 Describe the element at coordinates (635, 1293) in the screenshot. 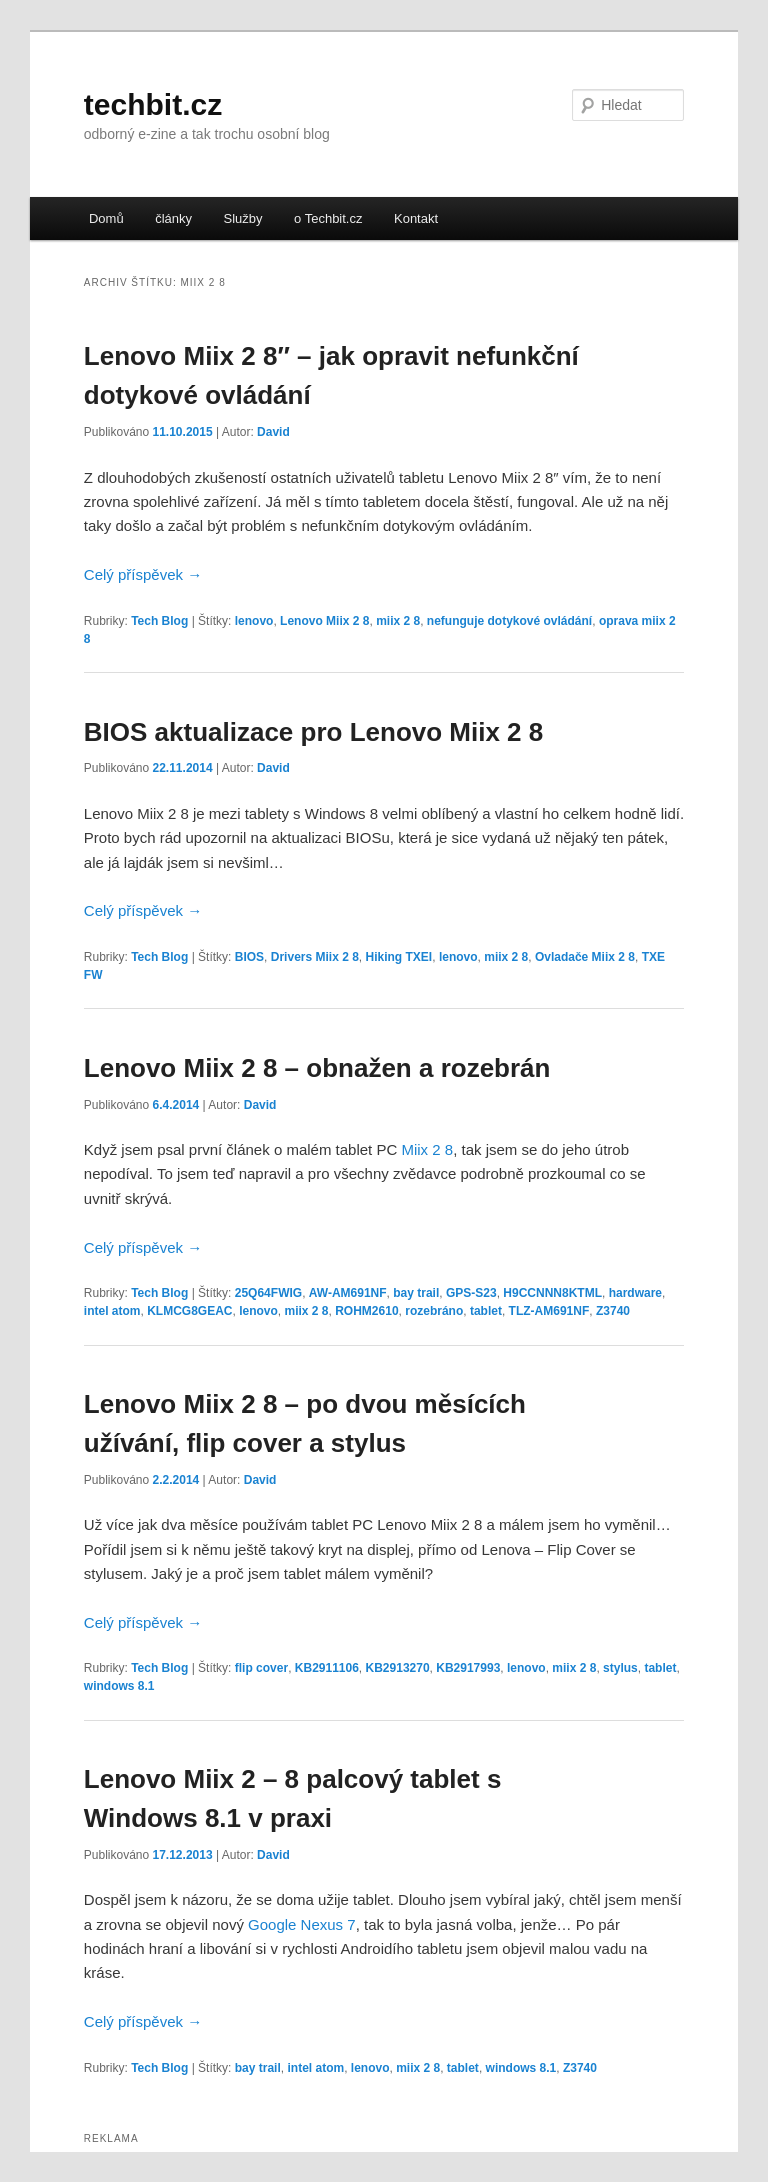

I see `hardware` at that location.